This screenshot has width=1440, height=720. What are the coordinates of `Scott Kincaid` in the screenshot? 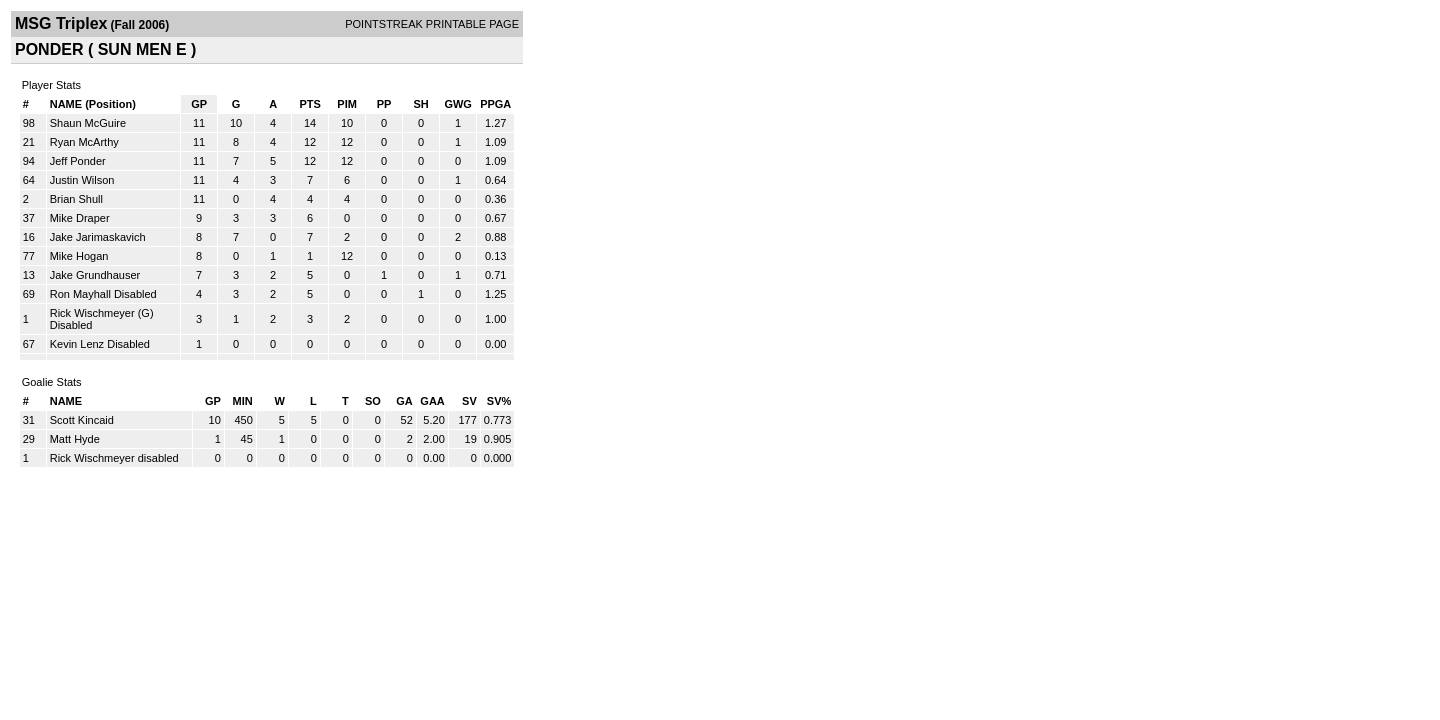 It's located at (82, 420).